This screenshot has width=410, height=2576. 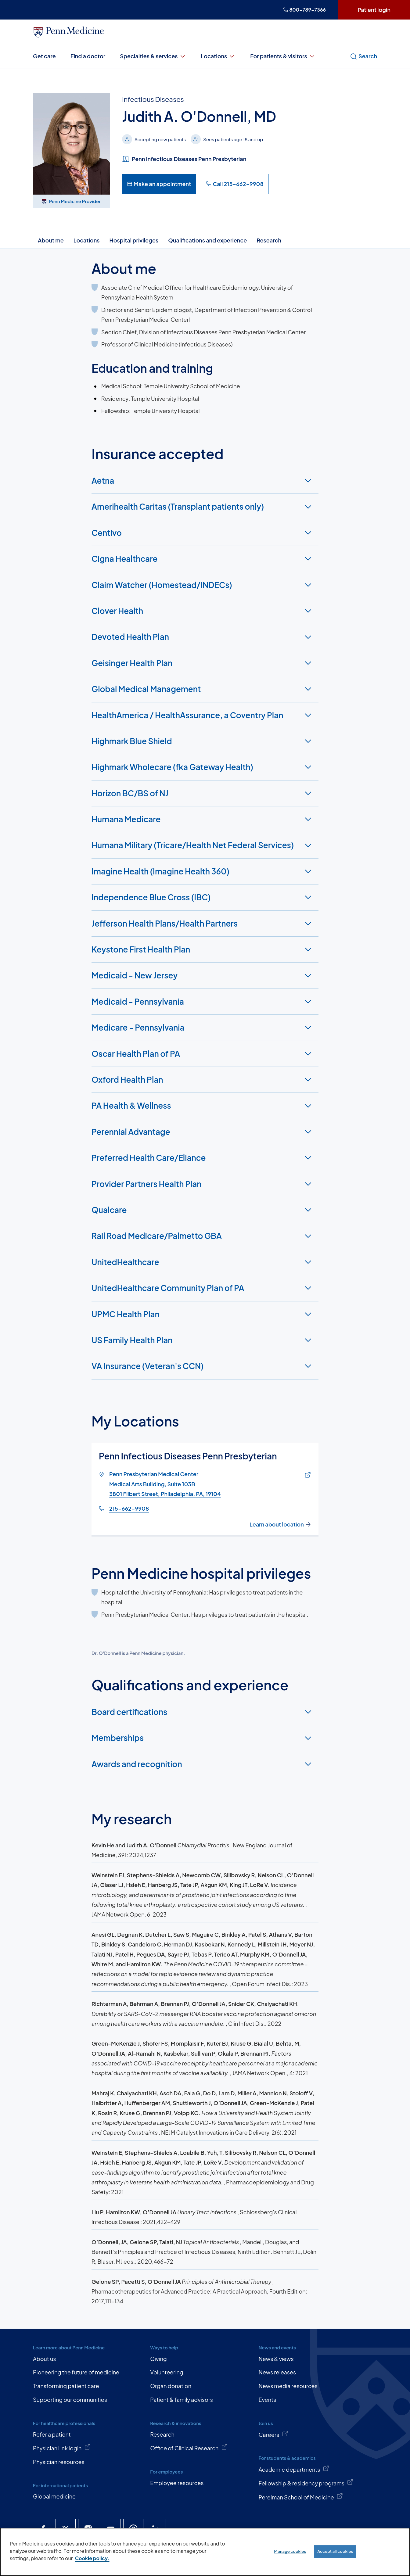 What do you see at coordinates (300, 2497) in the screenshot?
I see `Perelman School of Medicine` at bounding box center [300, 2497].